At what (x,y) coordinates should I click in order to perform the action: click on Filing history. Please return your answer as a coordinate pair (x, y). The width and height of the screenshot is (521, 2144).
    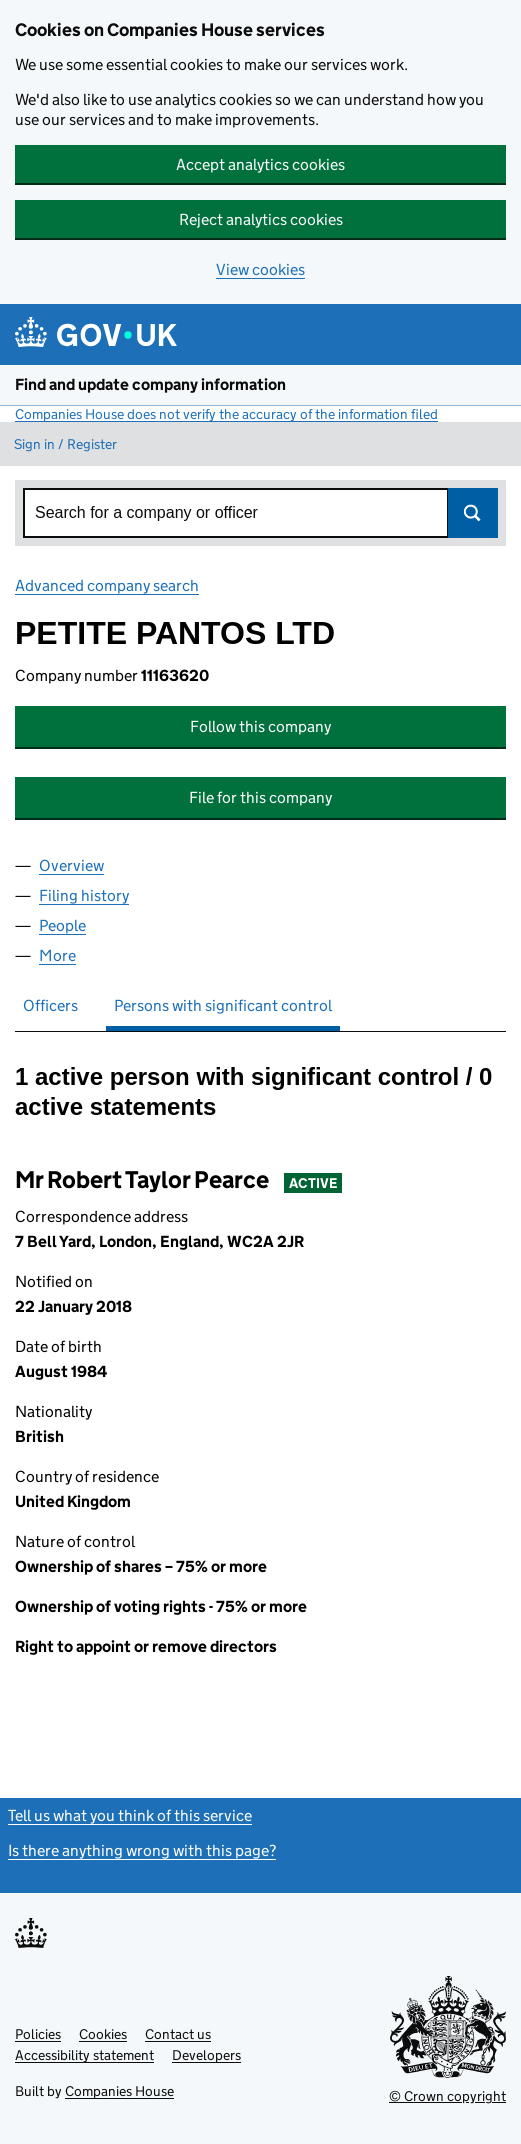
    Looking at the image, I should click on (84, 895).